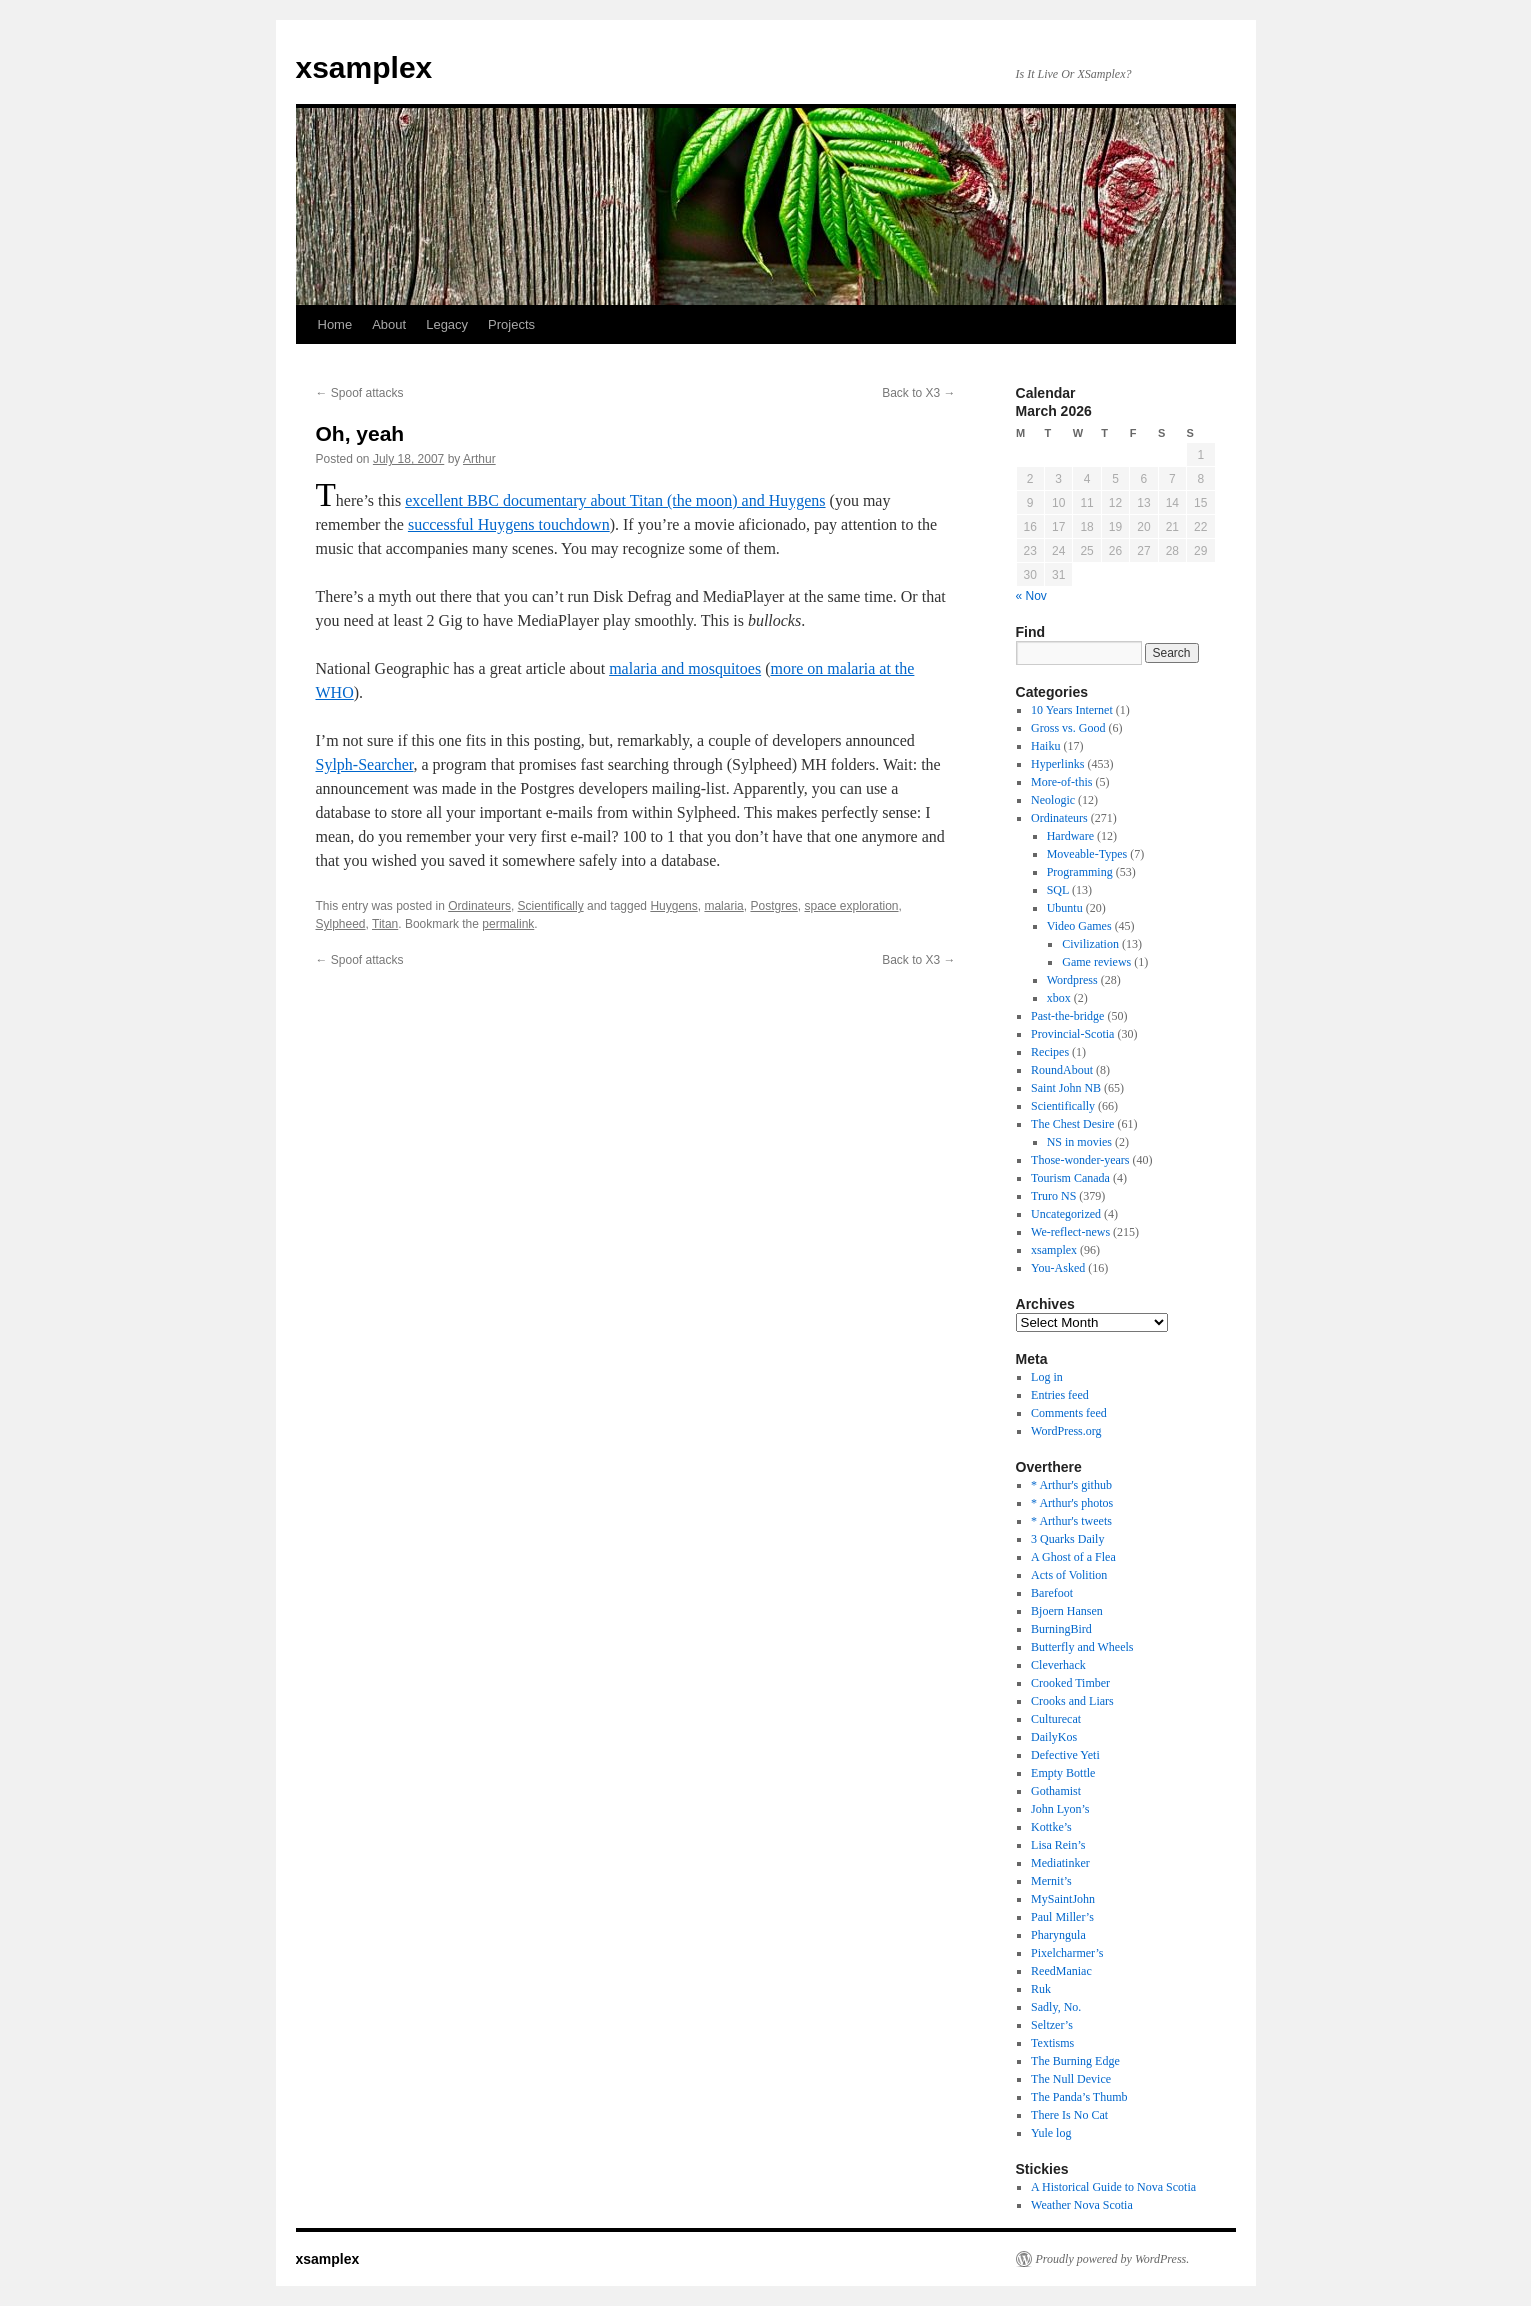 This screenshot has width=1531, height=2306. Describe the element at coordinates (1071, 1485) in the screenshot. I see `* Arthur's github` at that location.